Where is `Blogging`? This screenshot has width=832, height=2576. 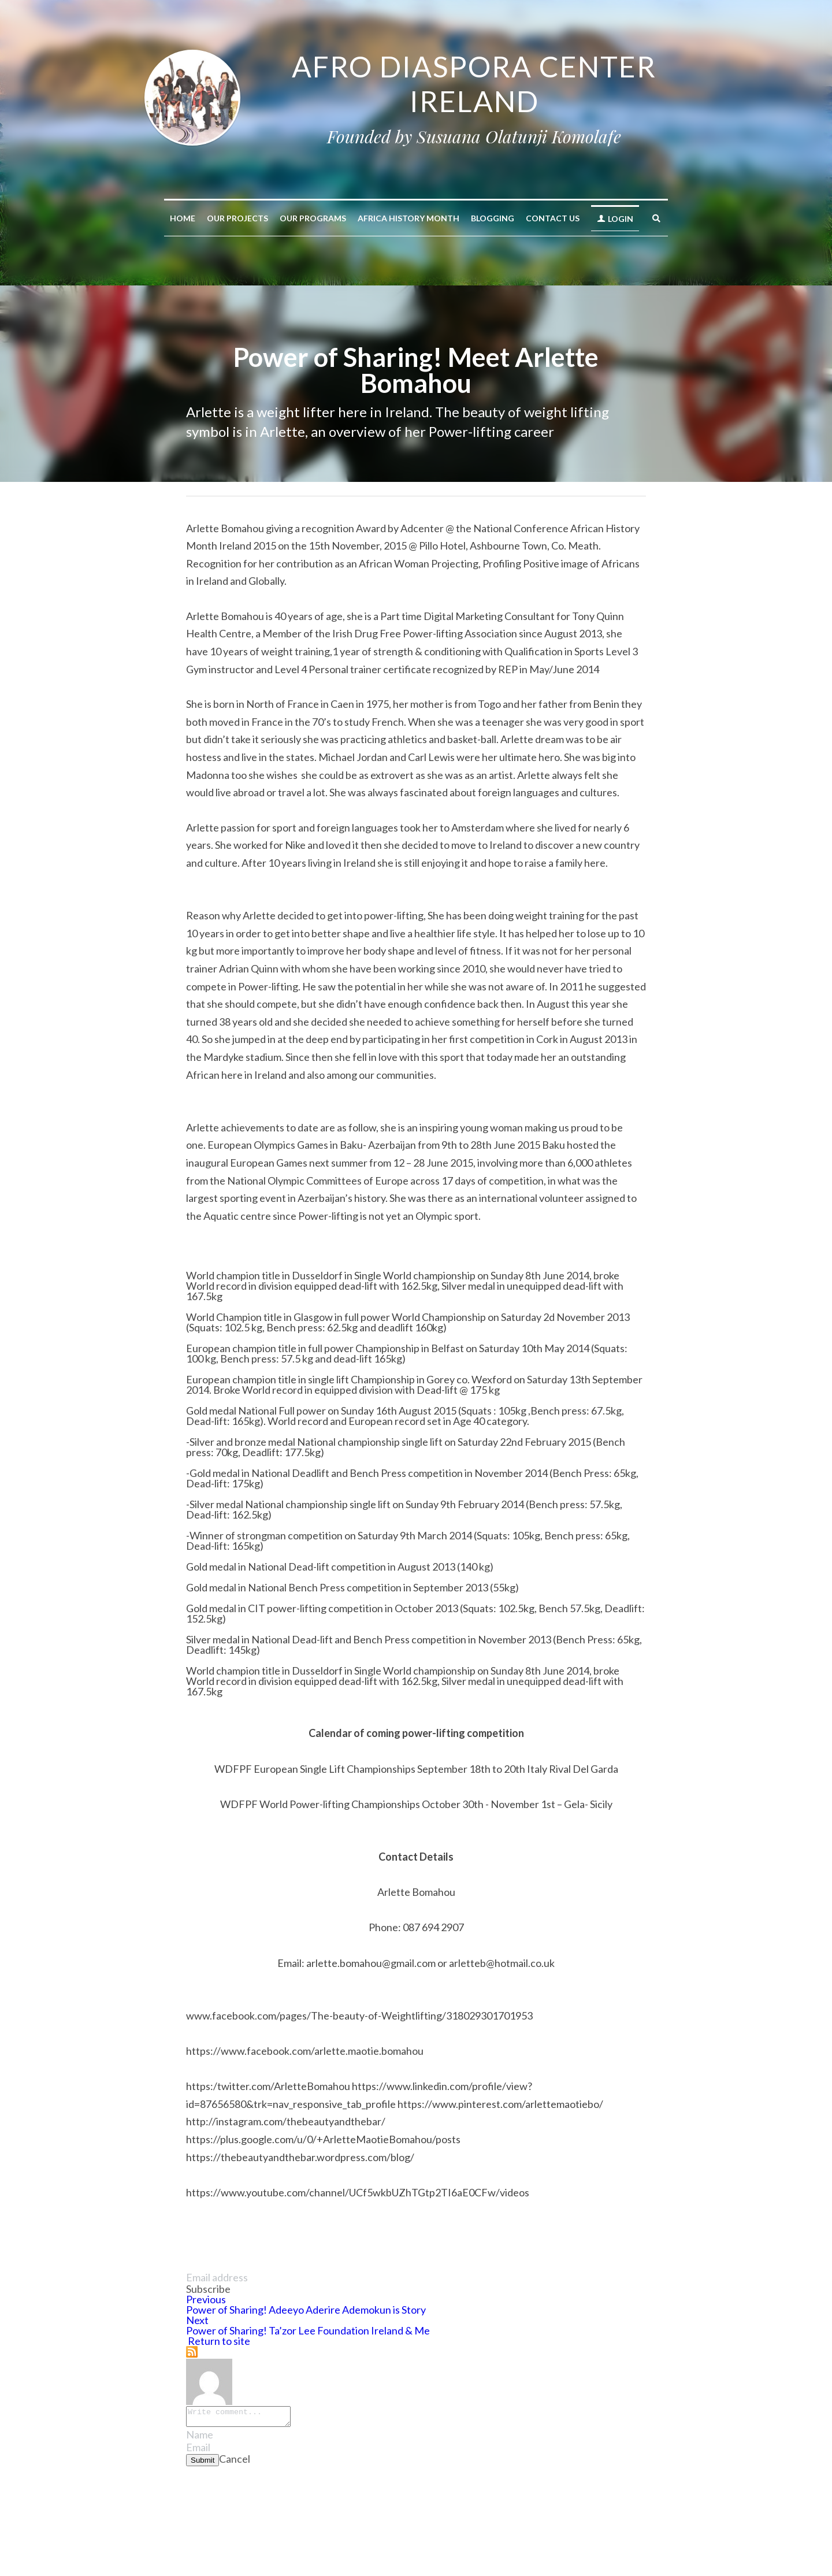
Blogging is located at coordinates (492, 218).